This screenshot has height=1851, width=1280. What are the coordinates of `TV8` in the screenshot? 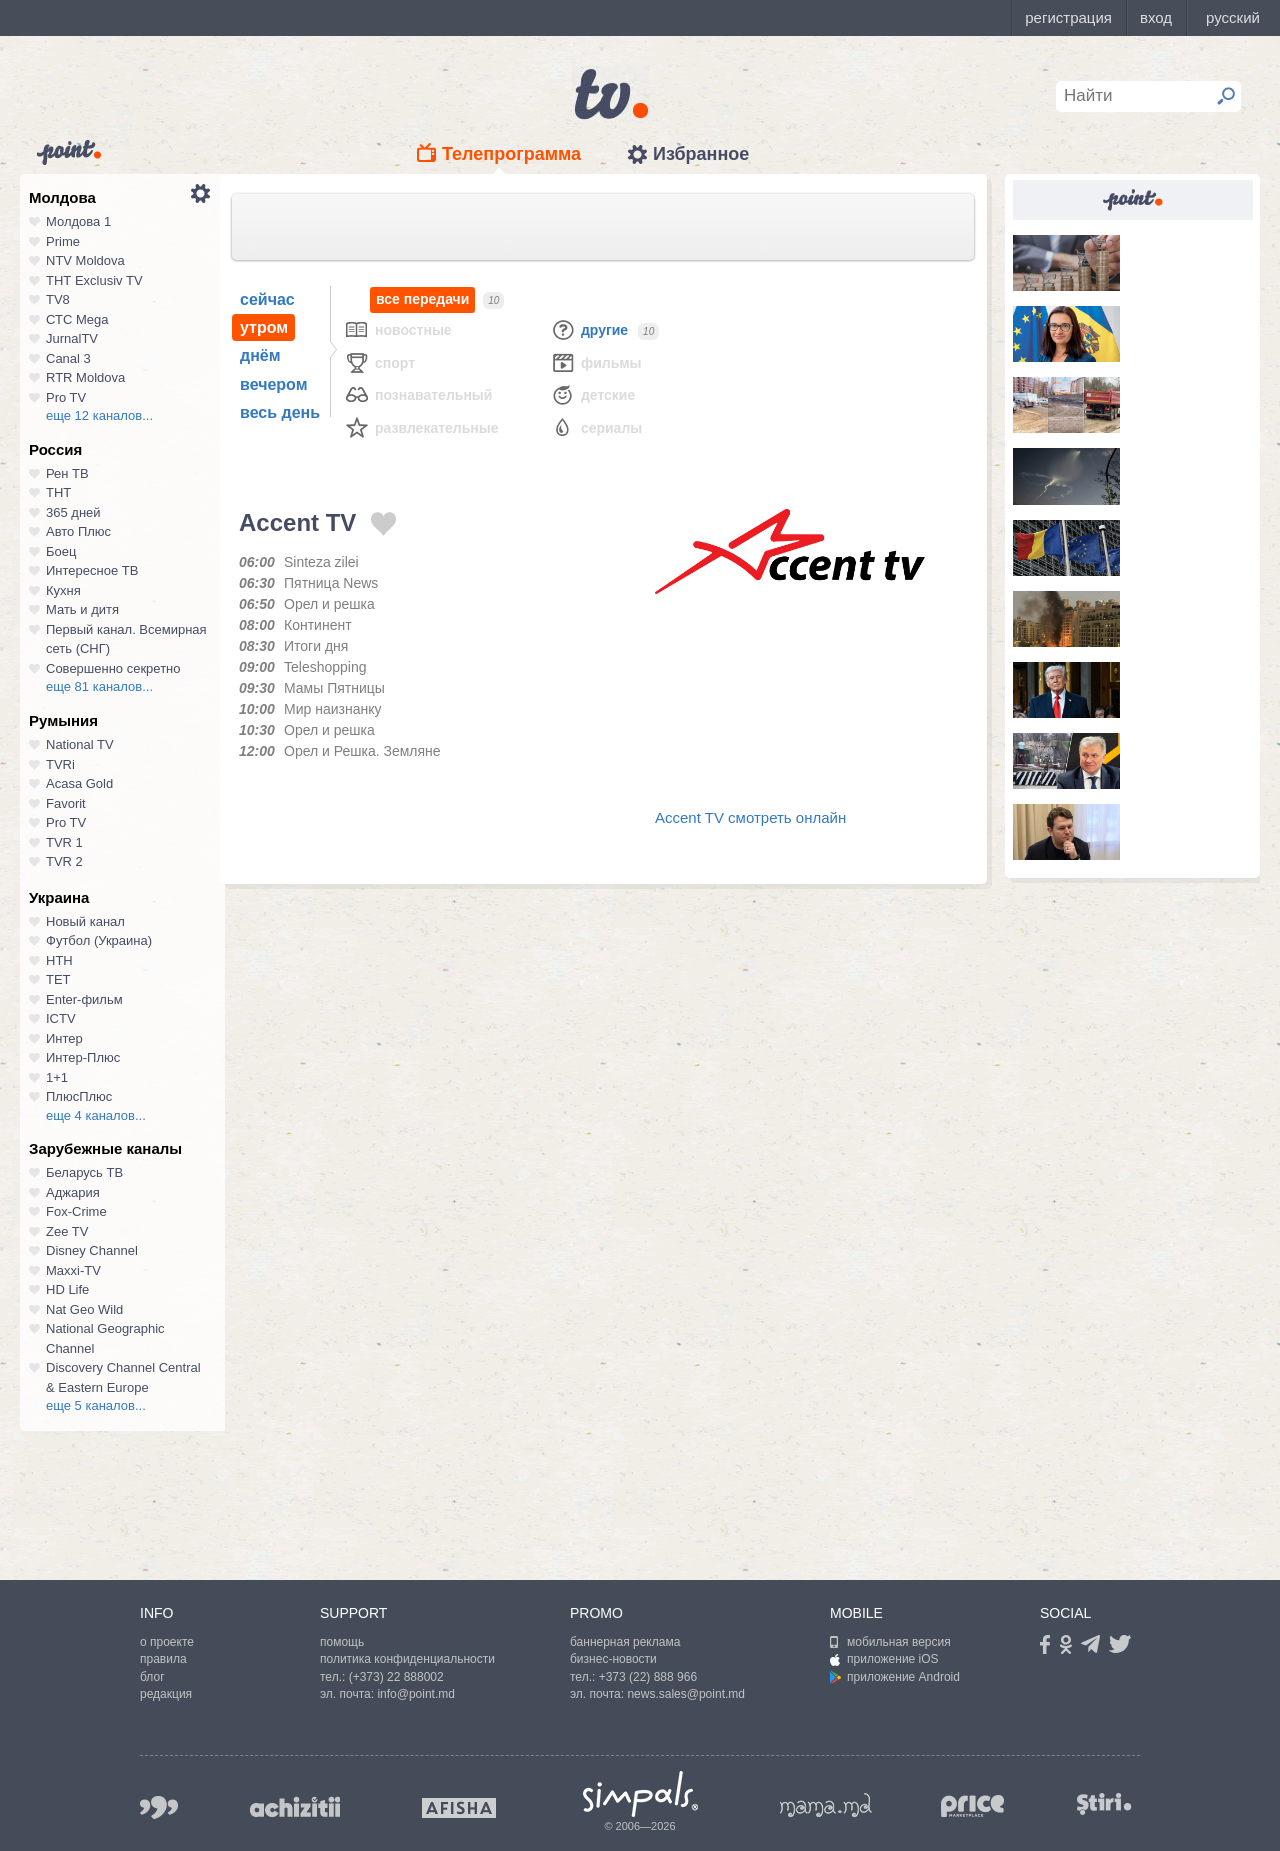 It's located at (58, 299).